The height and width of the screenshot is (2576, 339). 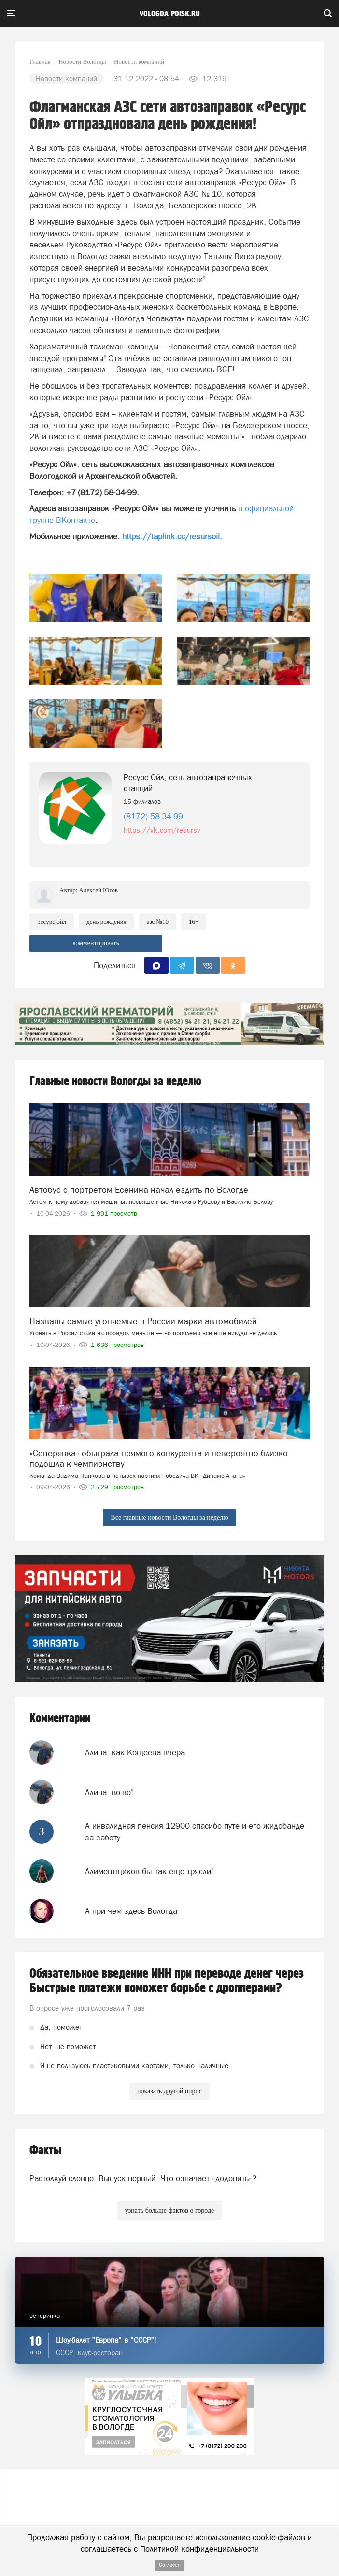 What do you see at coordinates (158, 921) in the screenshot?
I see `азс №10` at bounding box center [158, 921].